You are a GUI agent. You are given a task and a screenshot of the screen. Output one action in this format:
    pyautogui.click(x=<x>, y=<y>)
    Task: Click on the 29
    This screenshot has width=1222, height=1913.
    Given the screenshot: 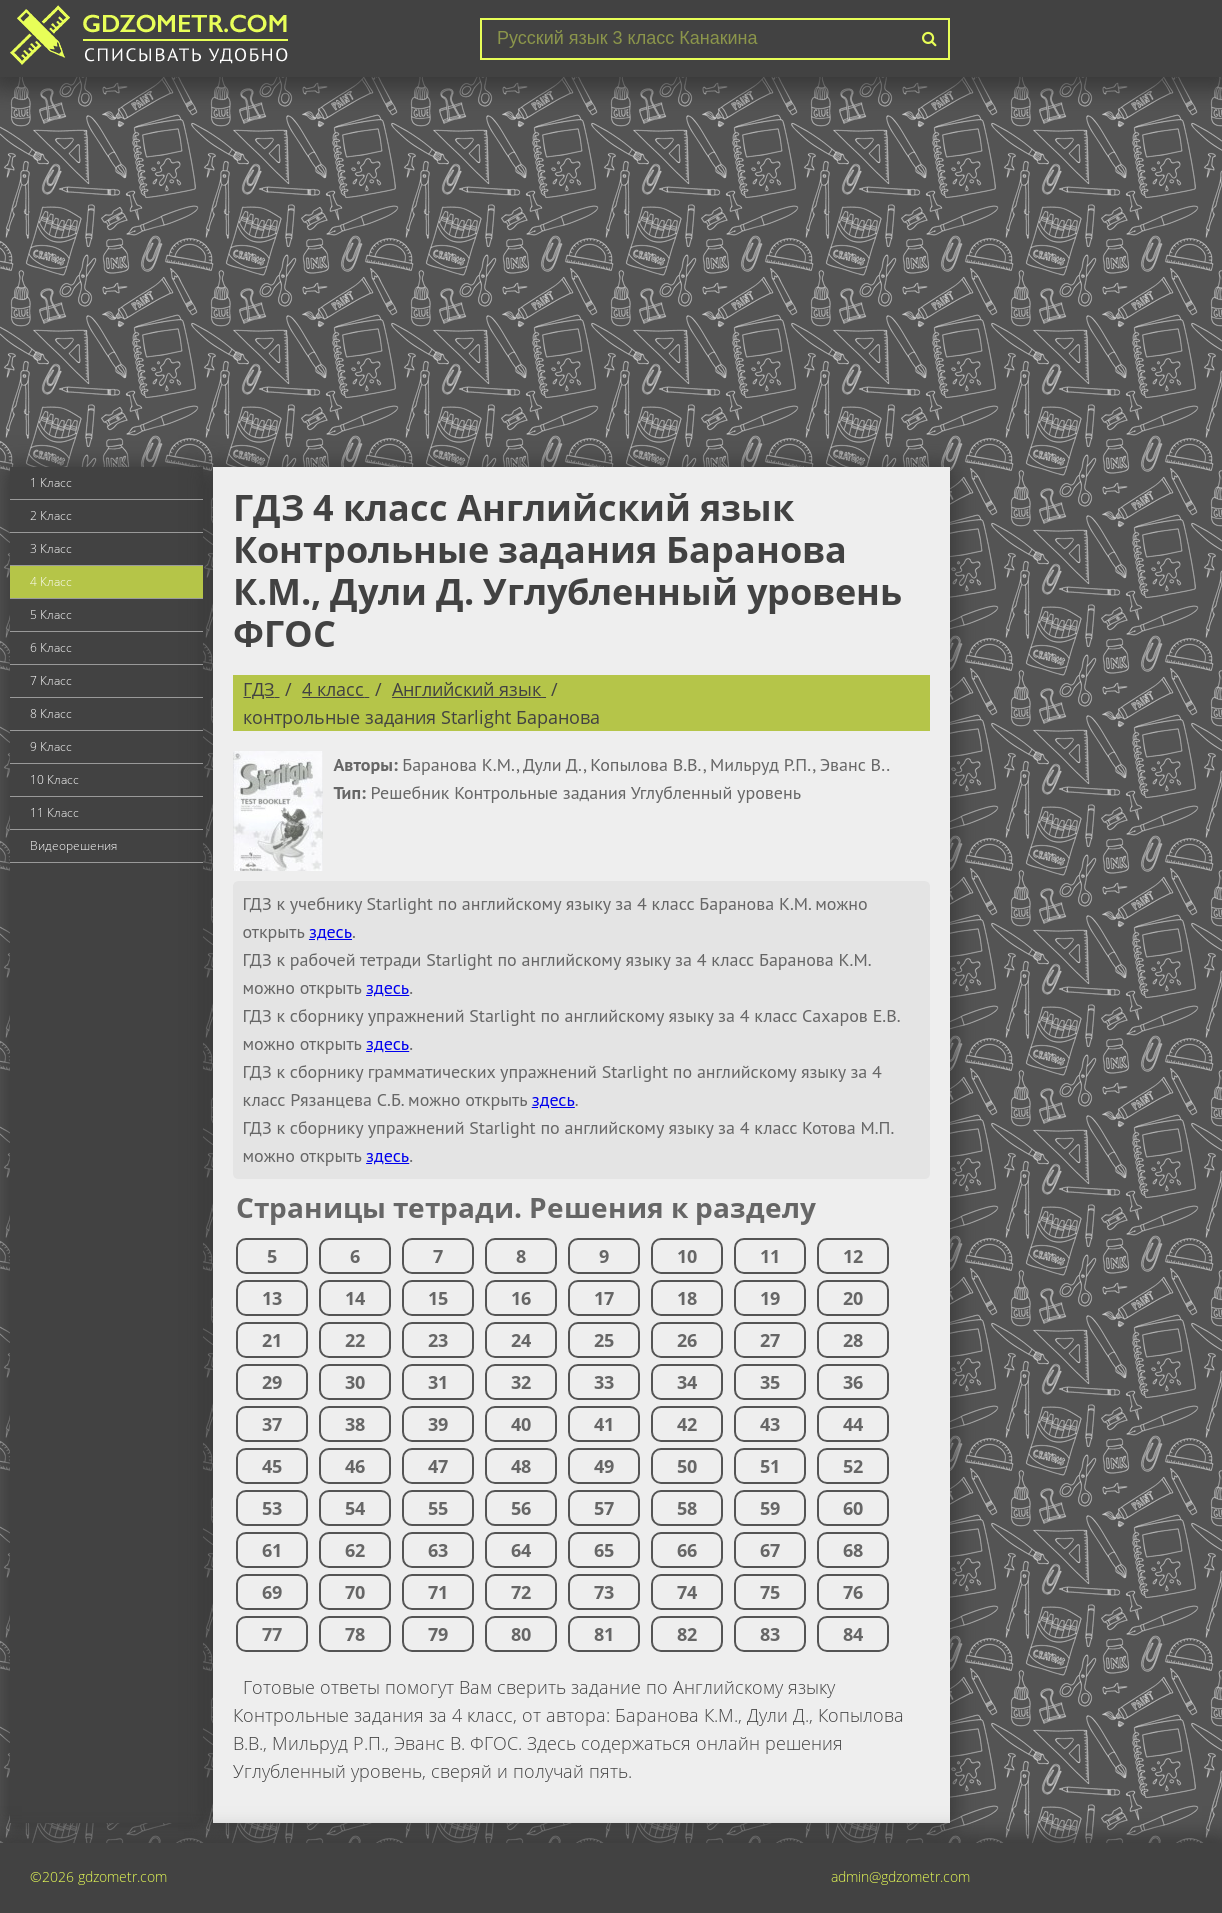 What is the action you would take?
    pyautogui.click(x=272, y=1382)
    